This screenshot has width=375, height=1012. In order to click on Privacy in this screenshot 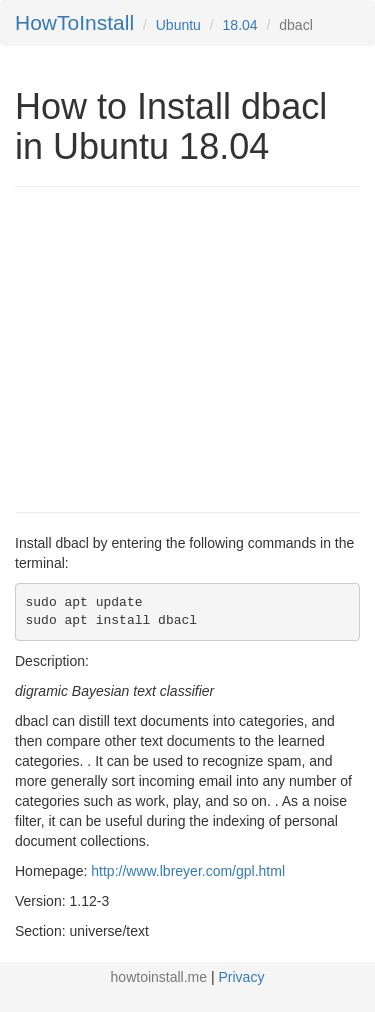, I will do `click(242, 977)`.